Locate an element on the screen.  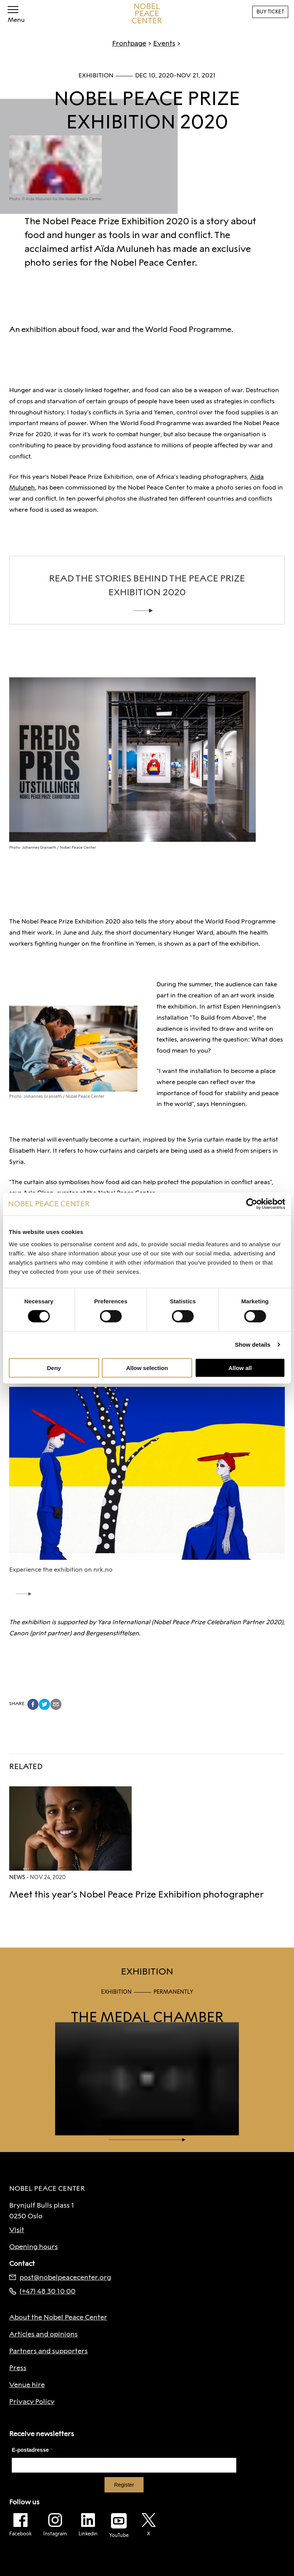
Allow all is located at coordinates (240, 1367).